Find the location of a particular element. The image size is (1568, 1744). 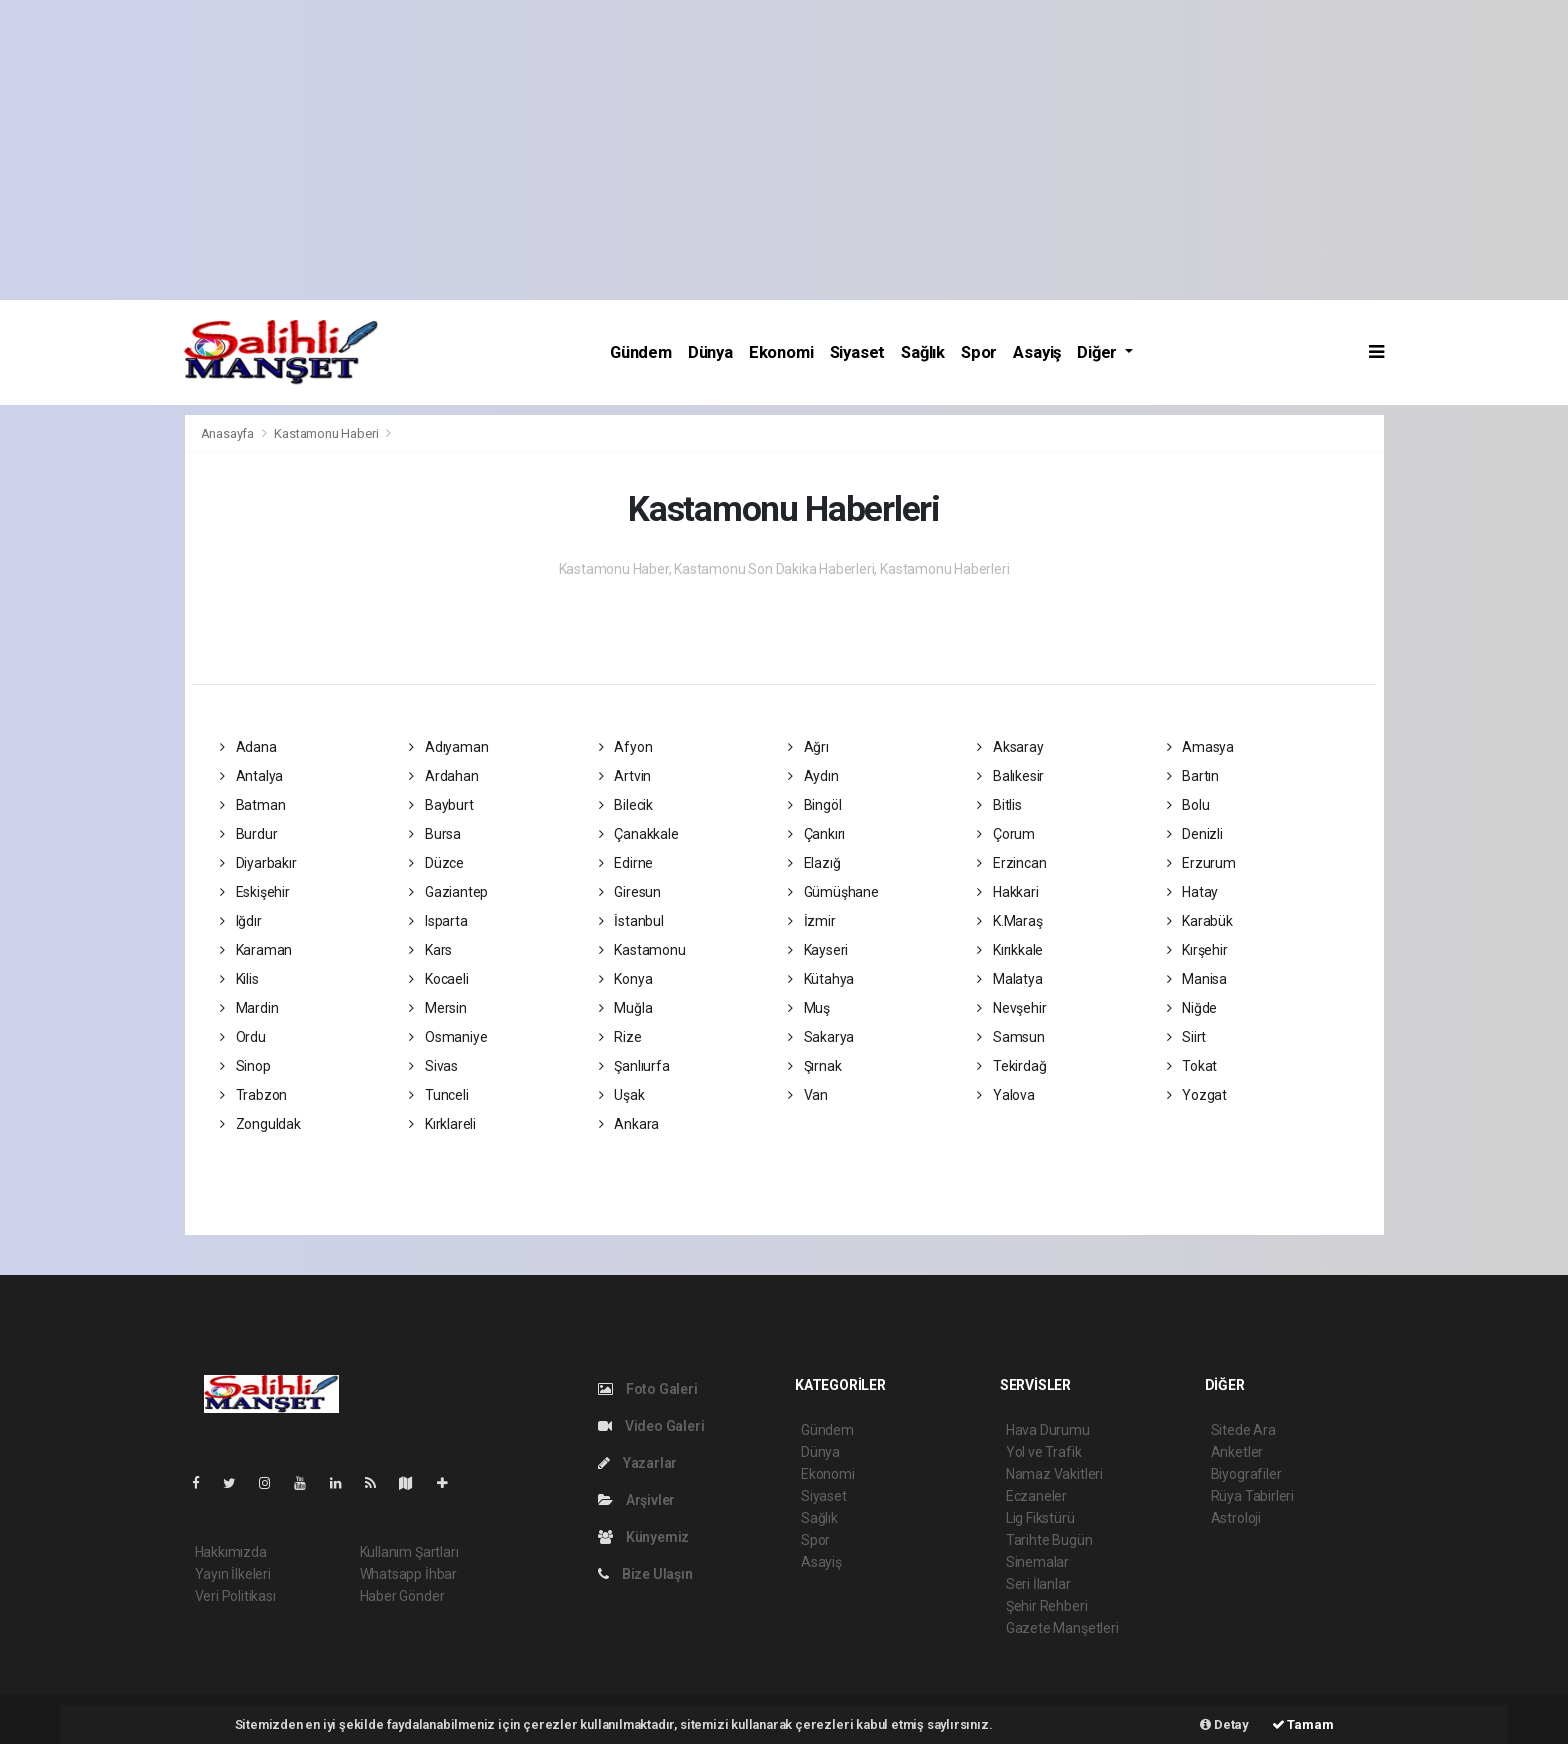

Eczaneler is located at coordinates (1036, 1496).